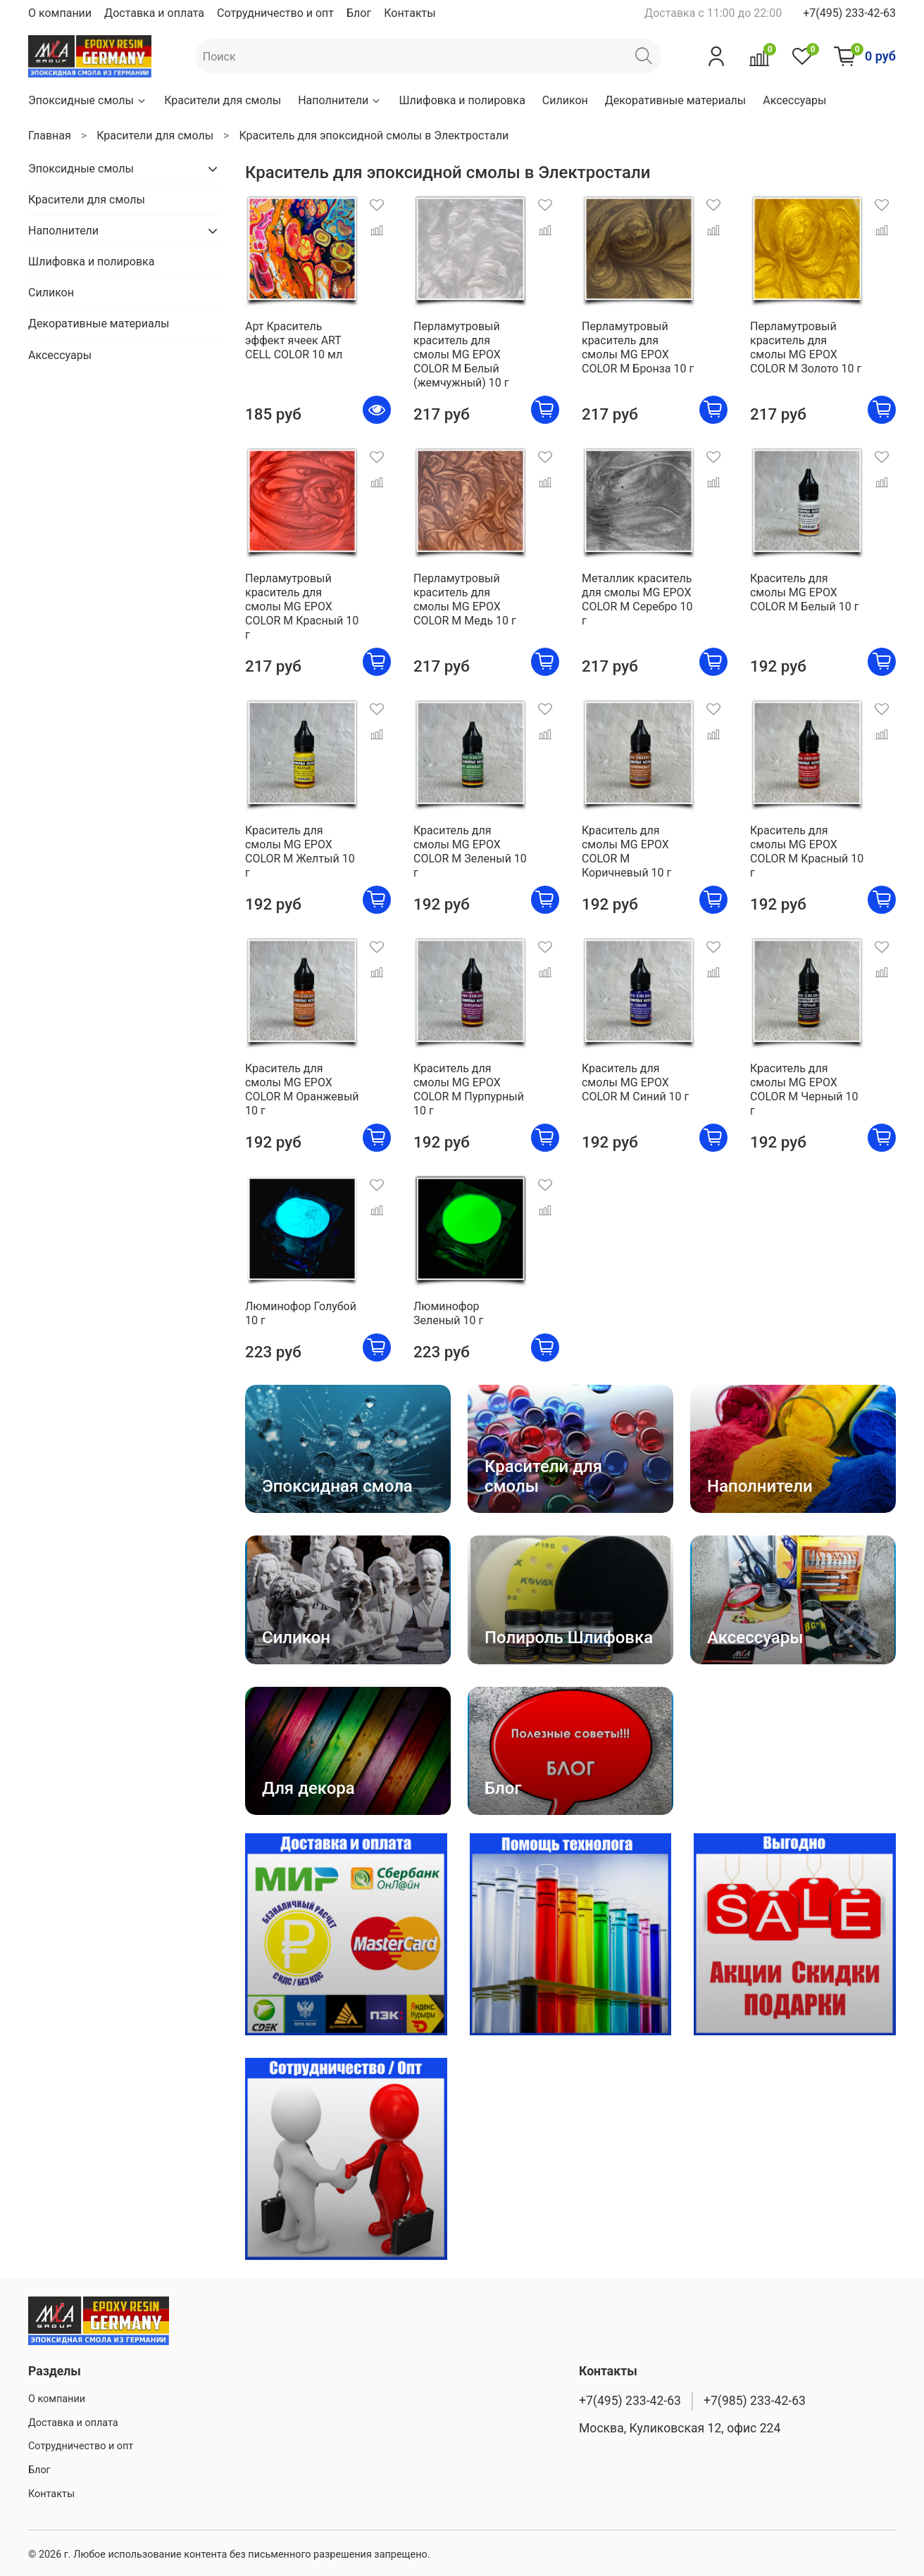  I want to click on Краситель для смолы MG EPOX COLOR M Зеленый 10 г, so click(470, 851).